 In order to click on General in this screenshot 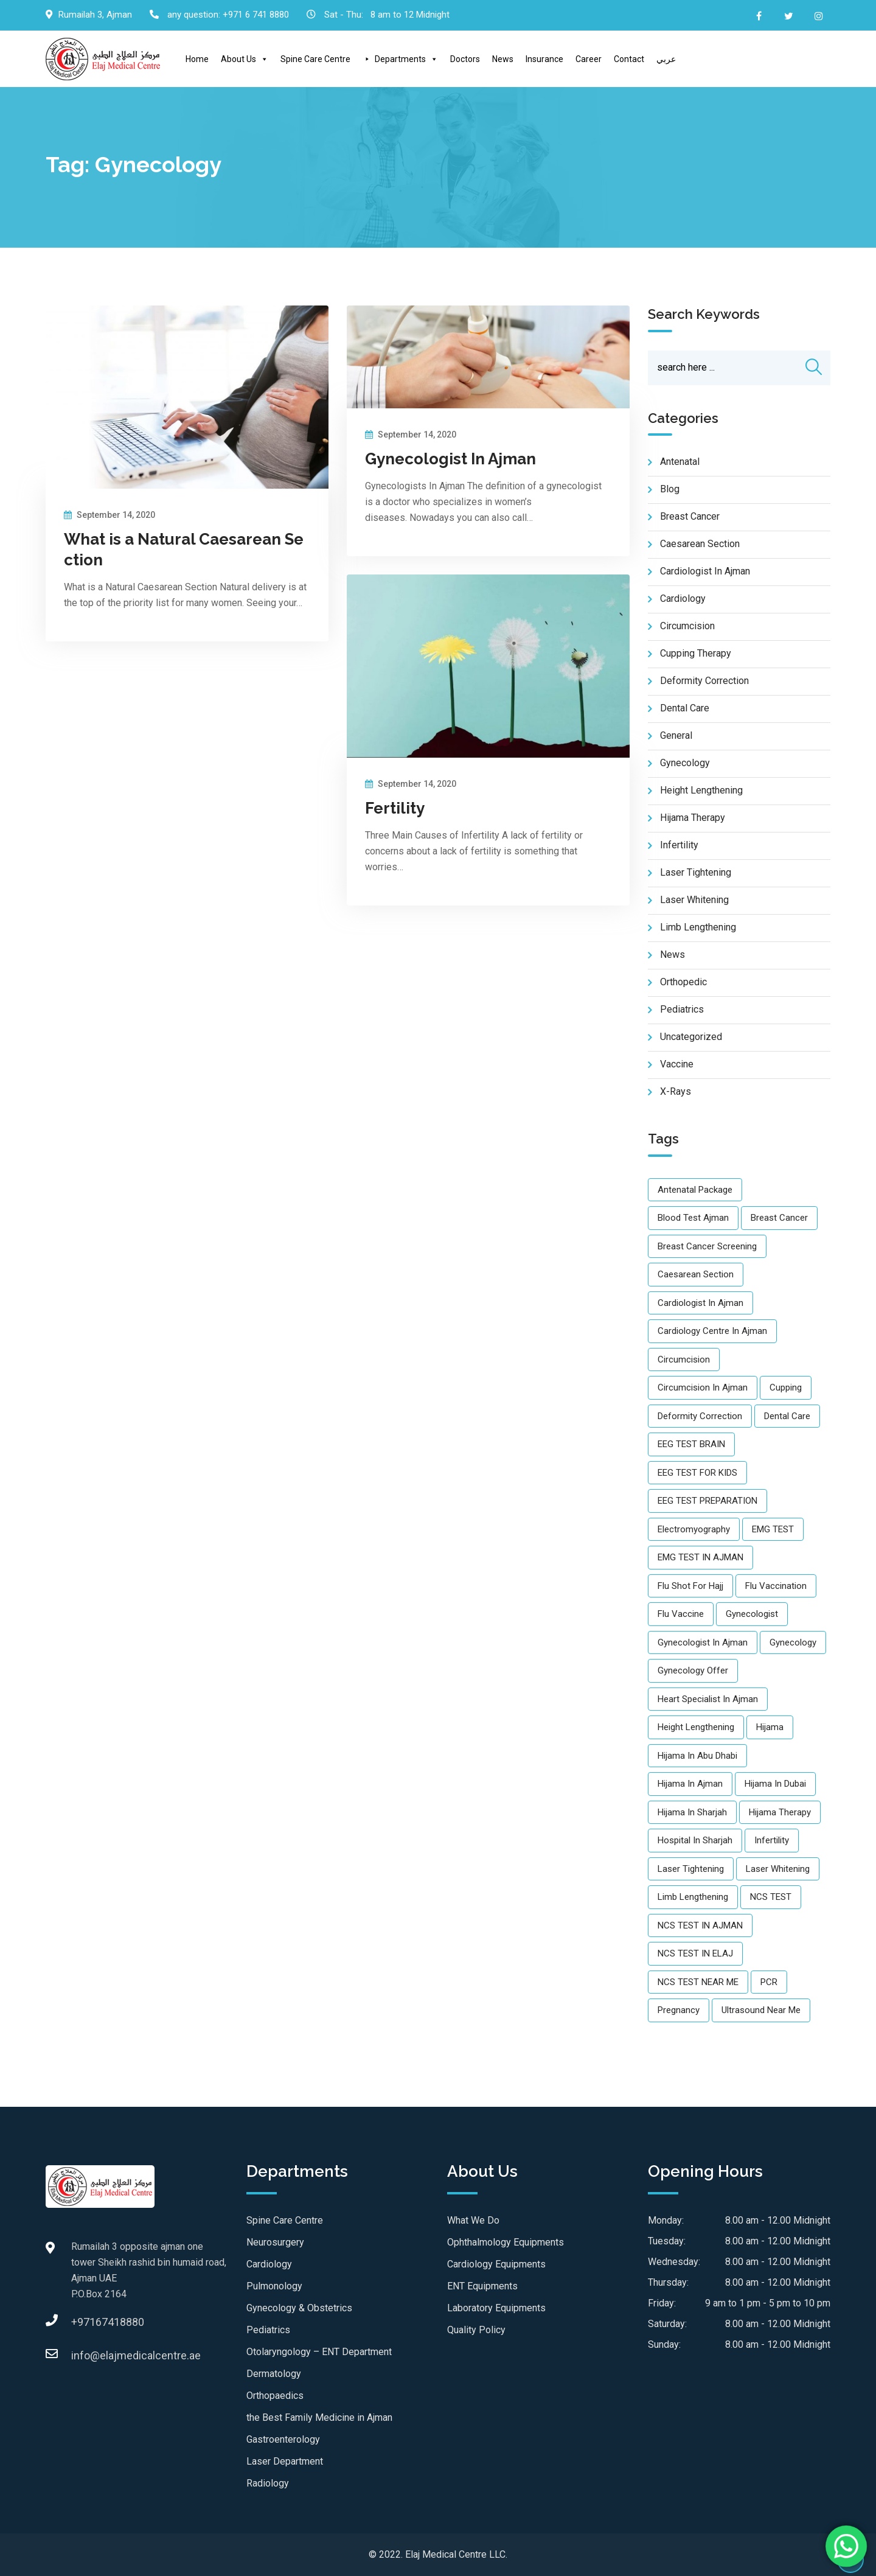, I will do `click(676, 736)`.